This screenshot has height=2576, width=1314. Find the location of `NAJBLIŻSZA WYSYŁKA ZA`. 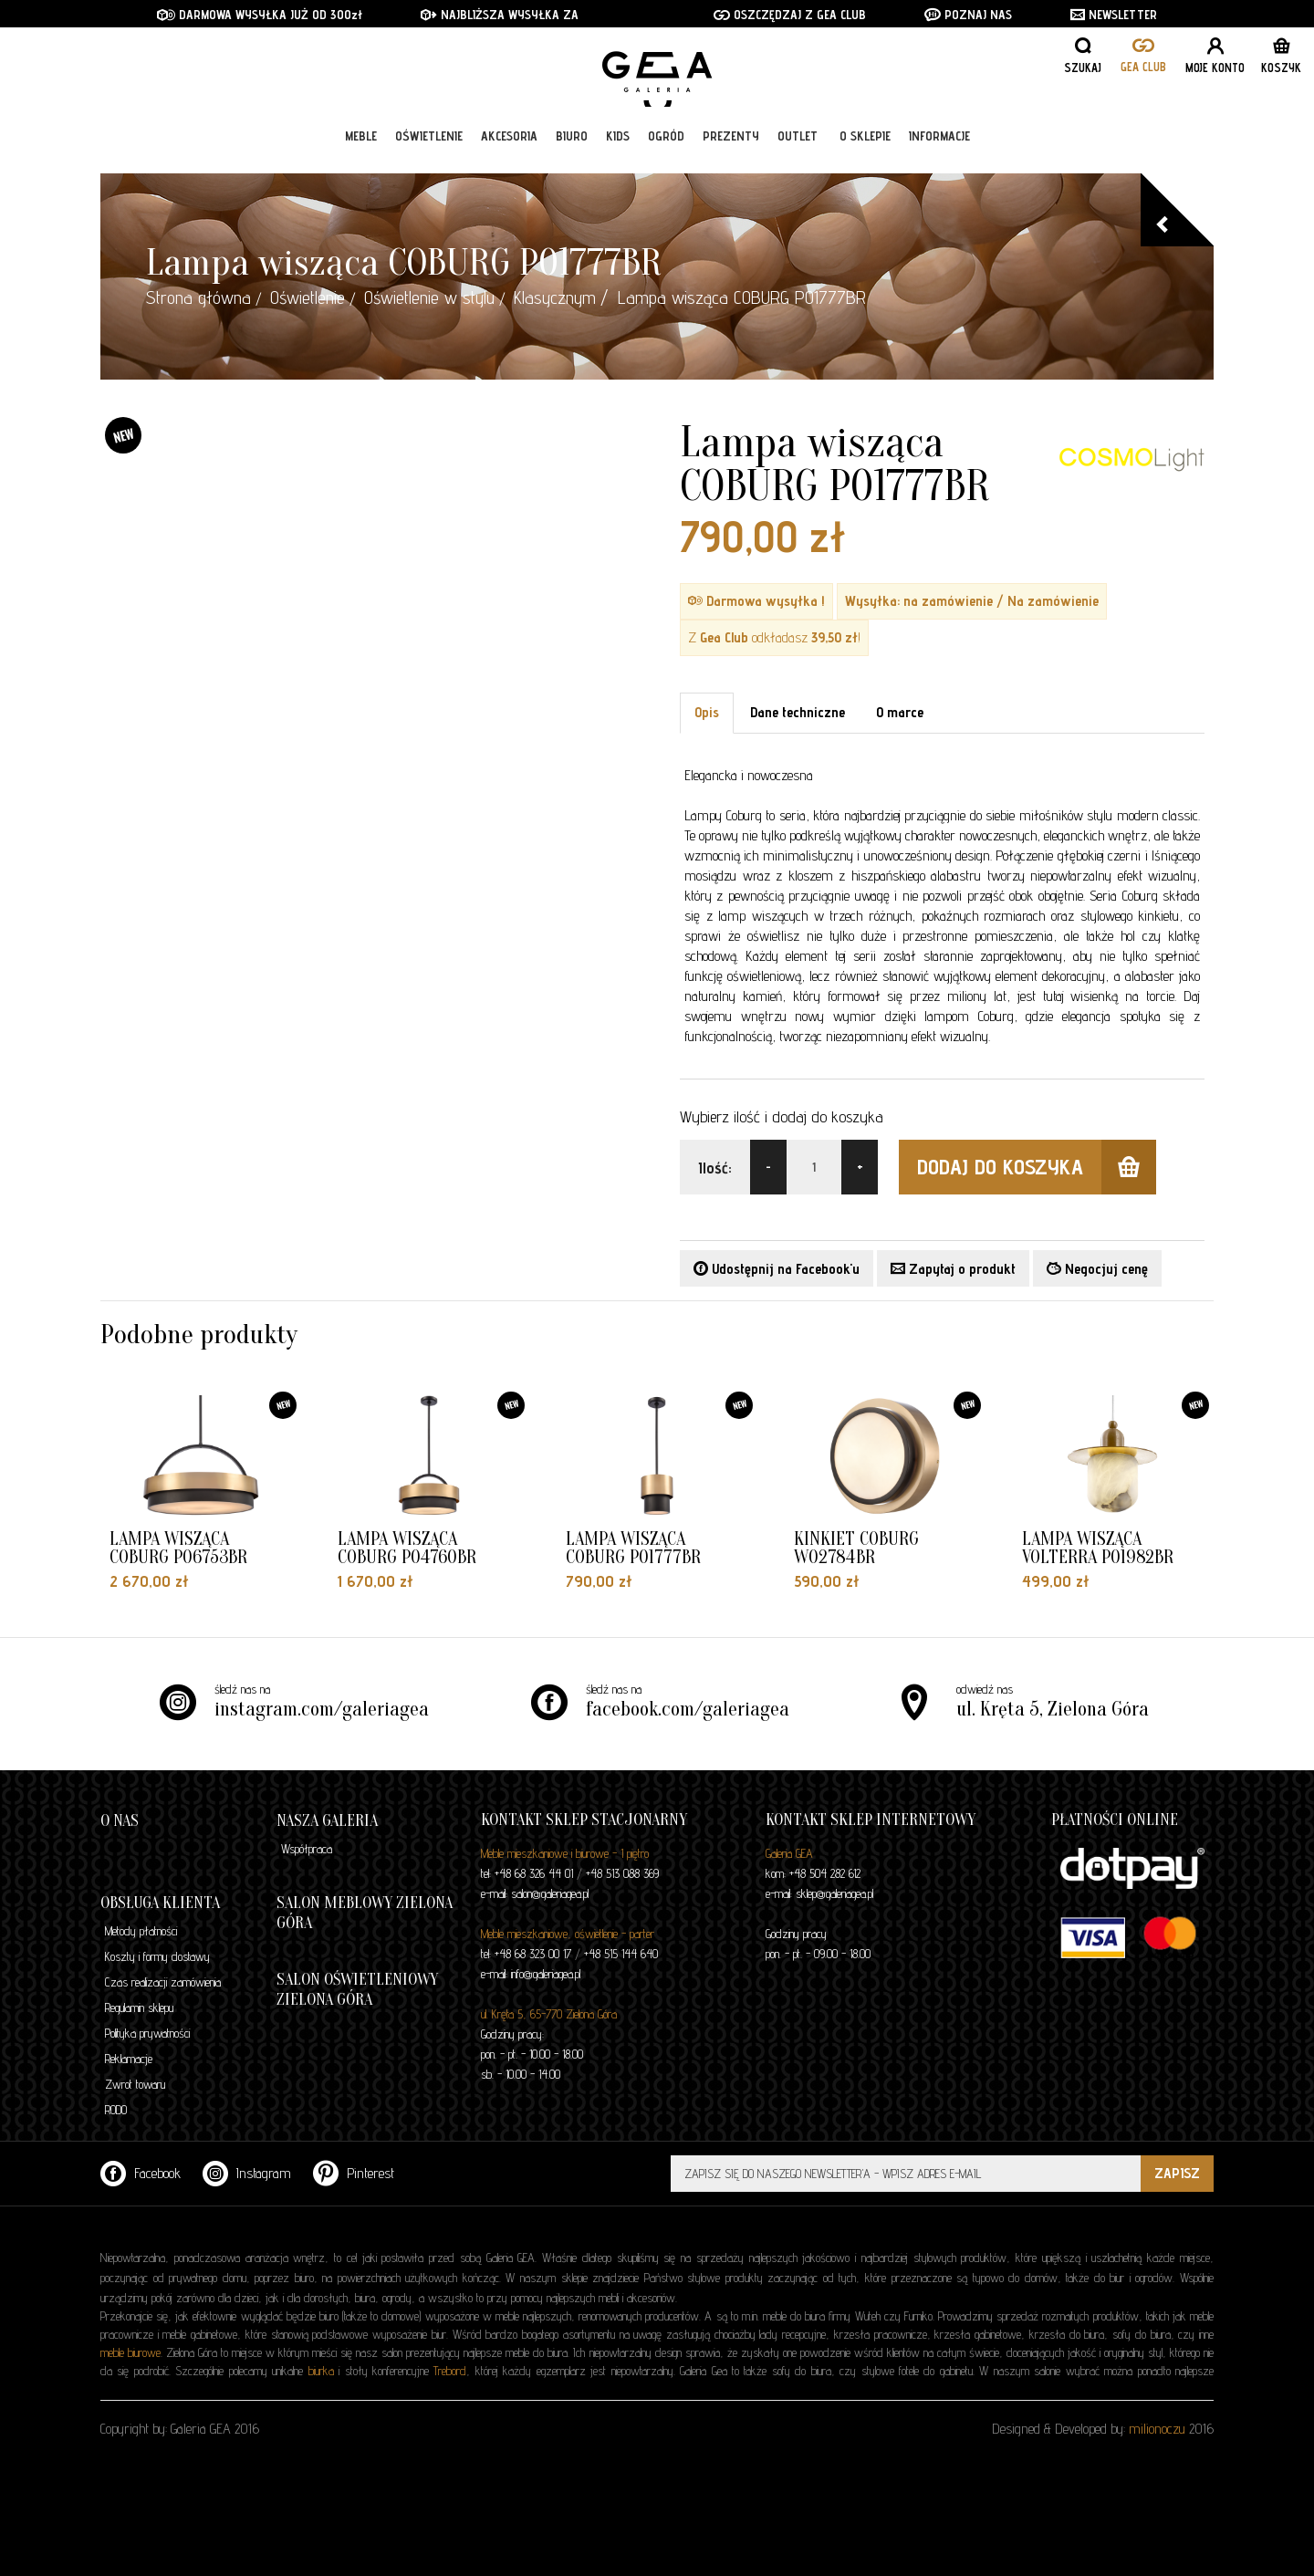

NAJBLIŻSZA WYSYŁKA ZA is located at coordinates (501, 14).